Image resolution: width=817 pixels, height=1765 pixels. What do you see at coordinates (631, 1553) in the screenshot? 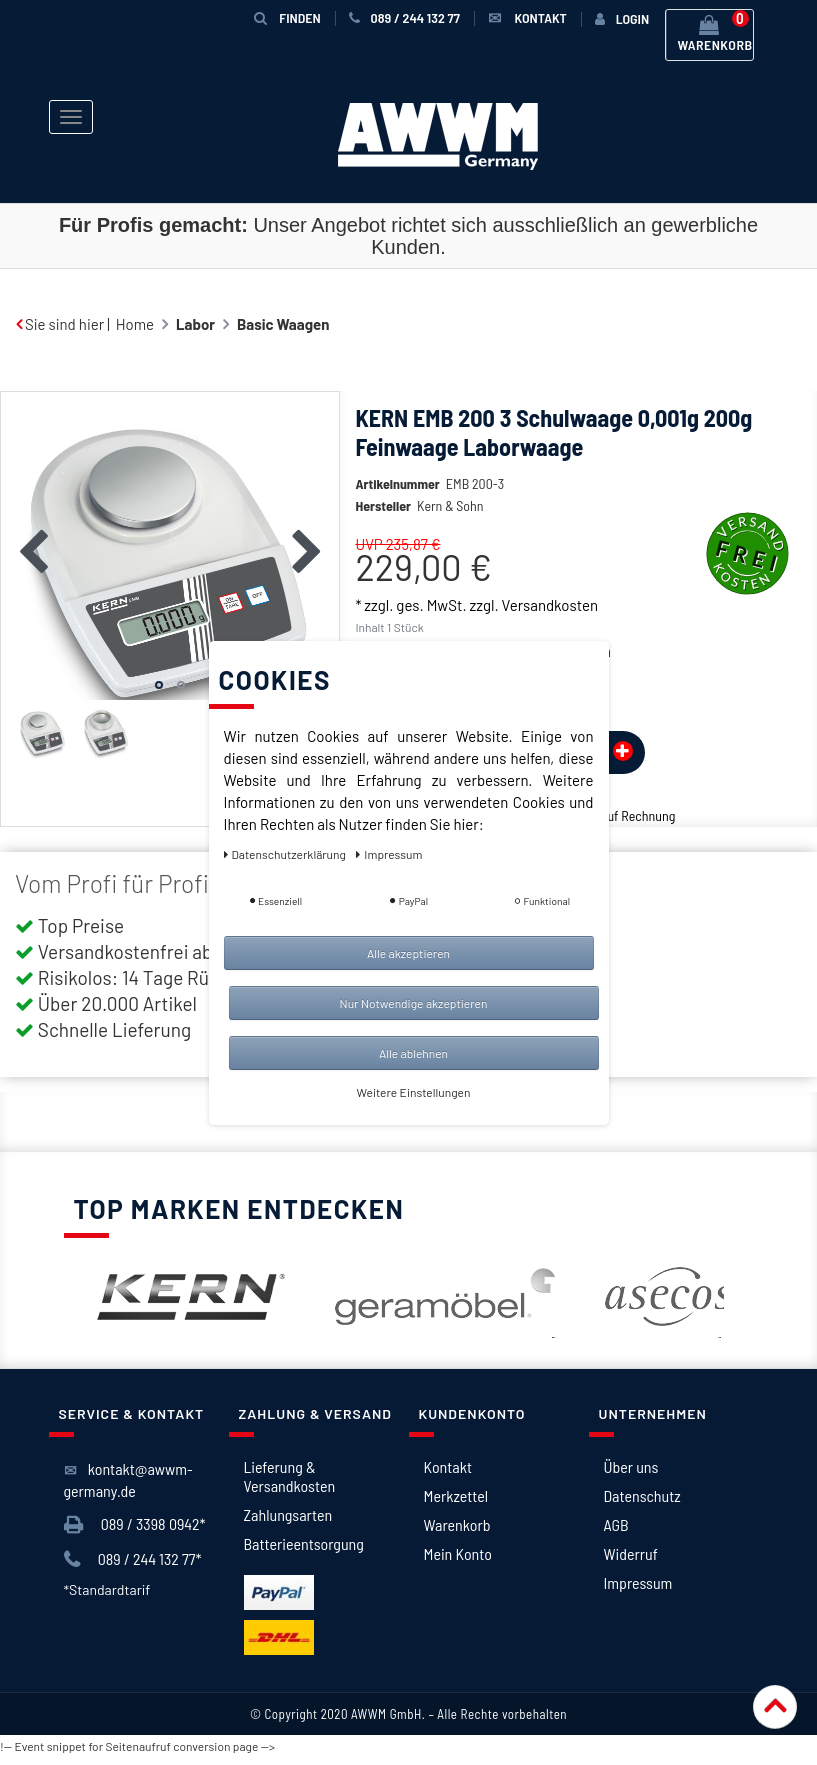
I see `Widerruf` at bounding box center [631, 1553].